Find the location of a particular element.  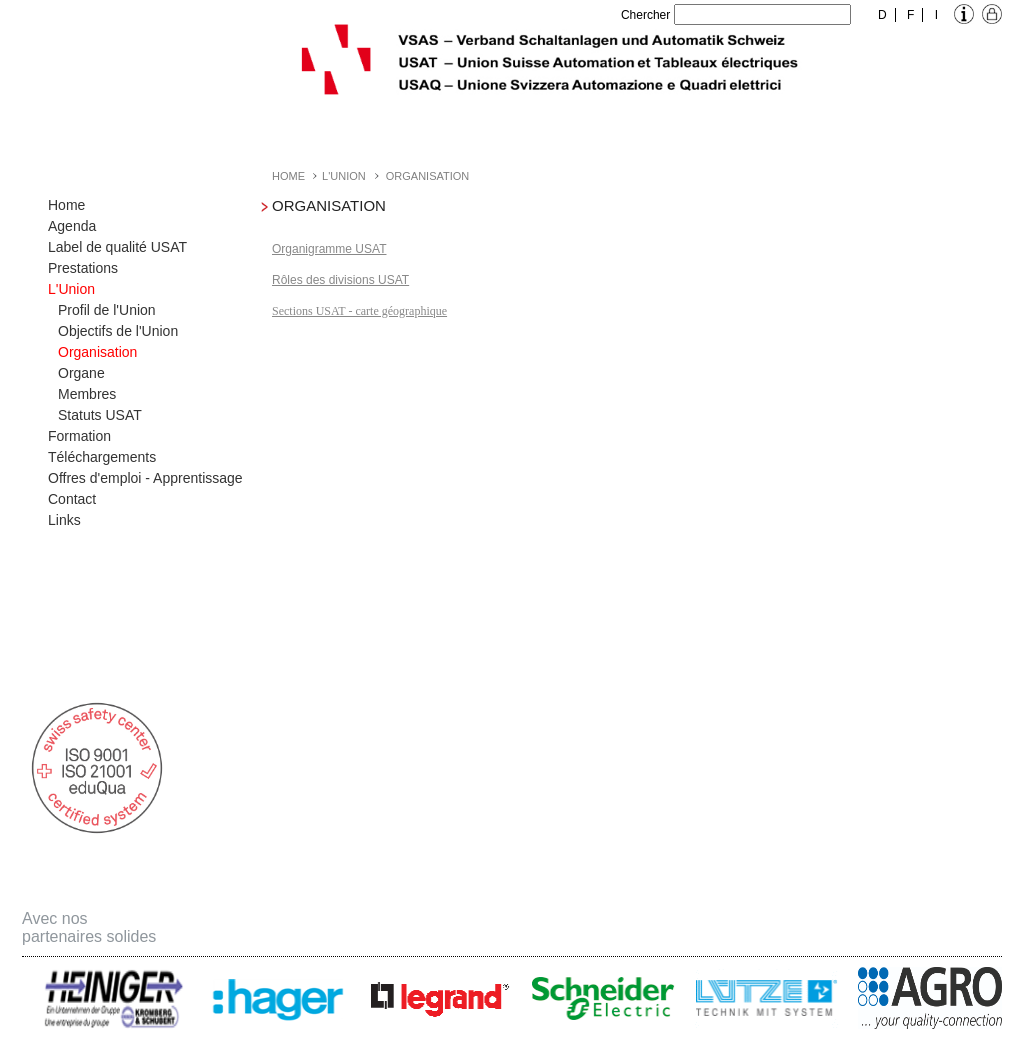

Organisation is located at coordinates (97, 352).